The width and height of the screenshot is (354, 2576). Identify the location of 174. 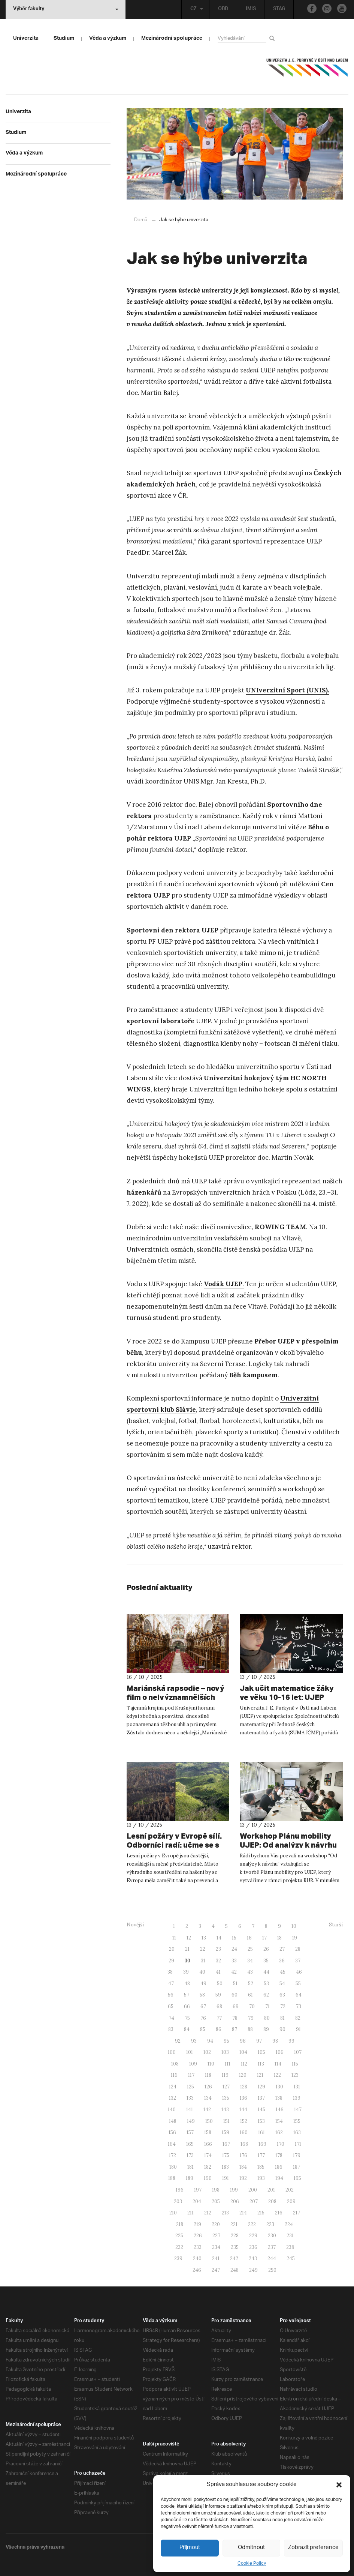
(208, 2155).